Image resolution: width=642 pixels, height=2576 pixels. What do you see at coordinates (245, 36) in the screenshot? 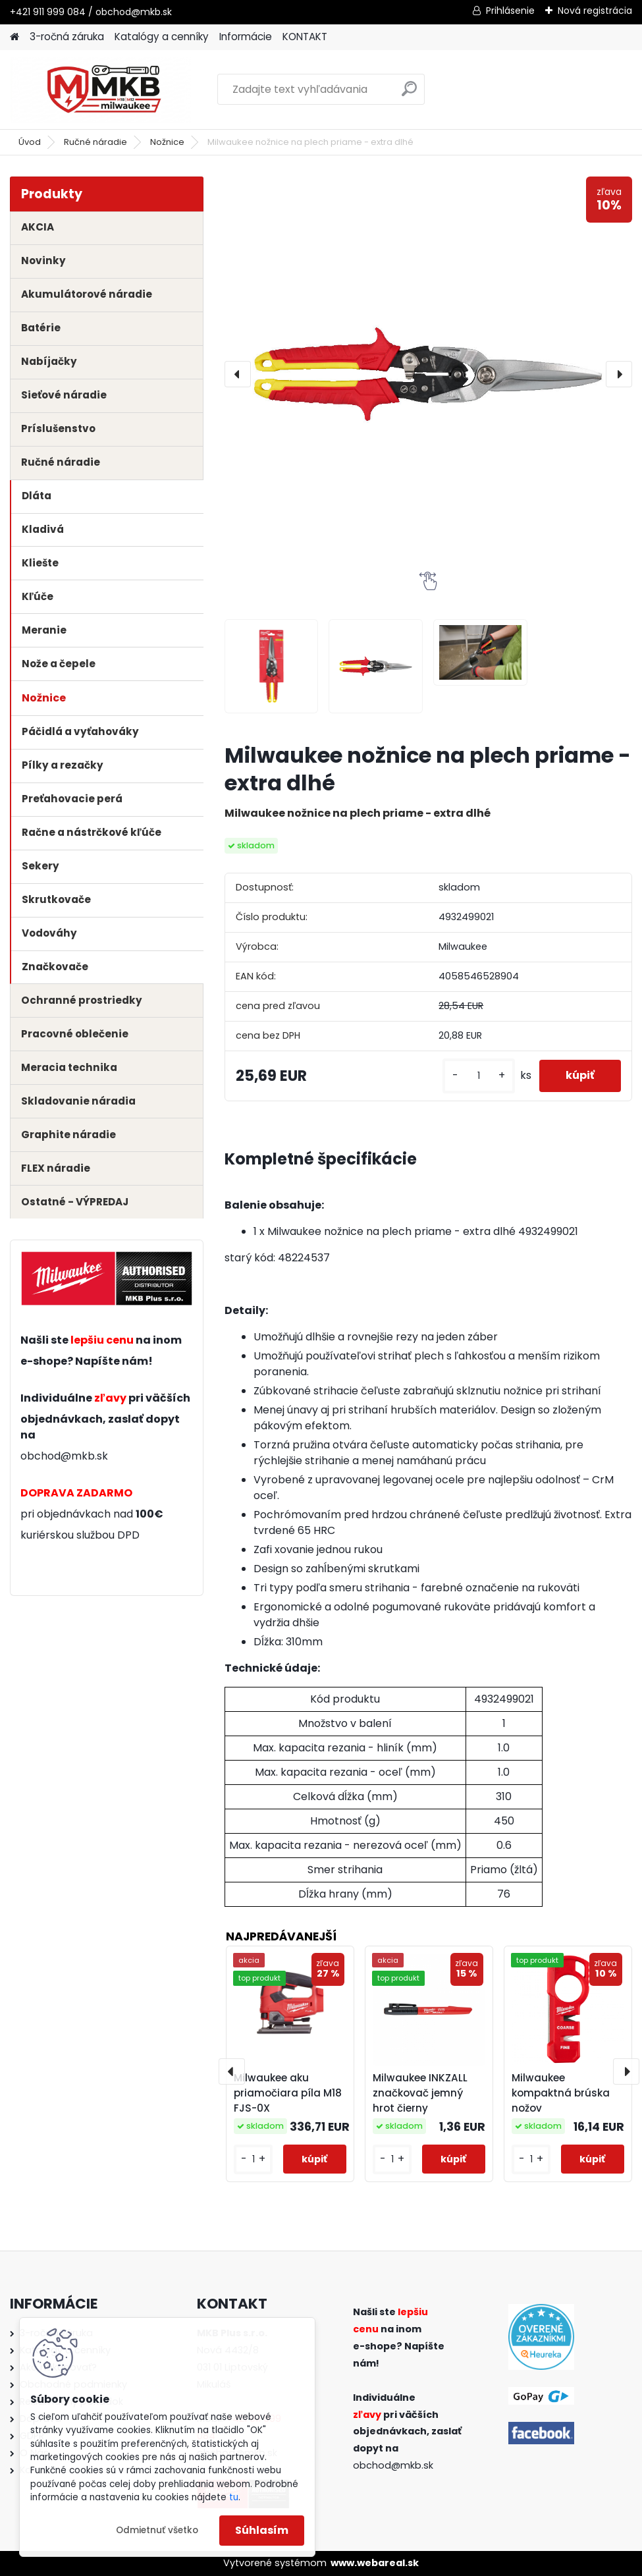
I see `Informácie` at bounding box center [245, 36].